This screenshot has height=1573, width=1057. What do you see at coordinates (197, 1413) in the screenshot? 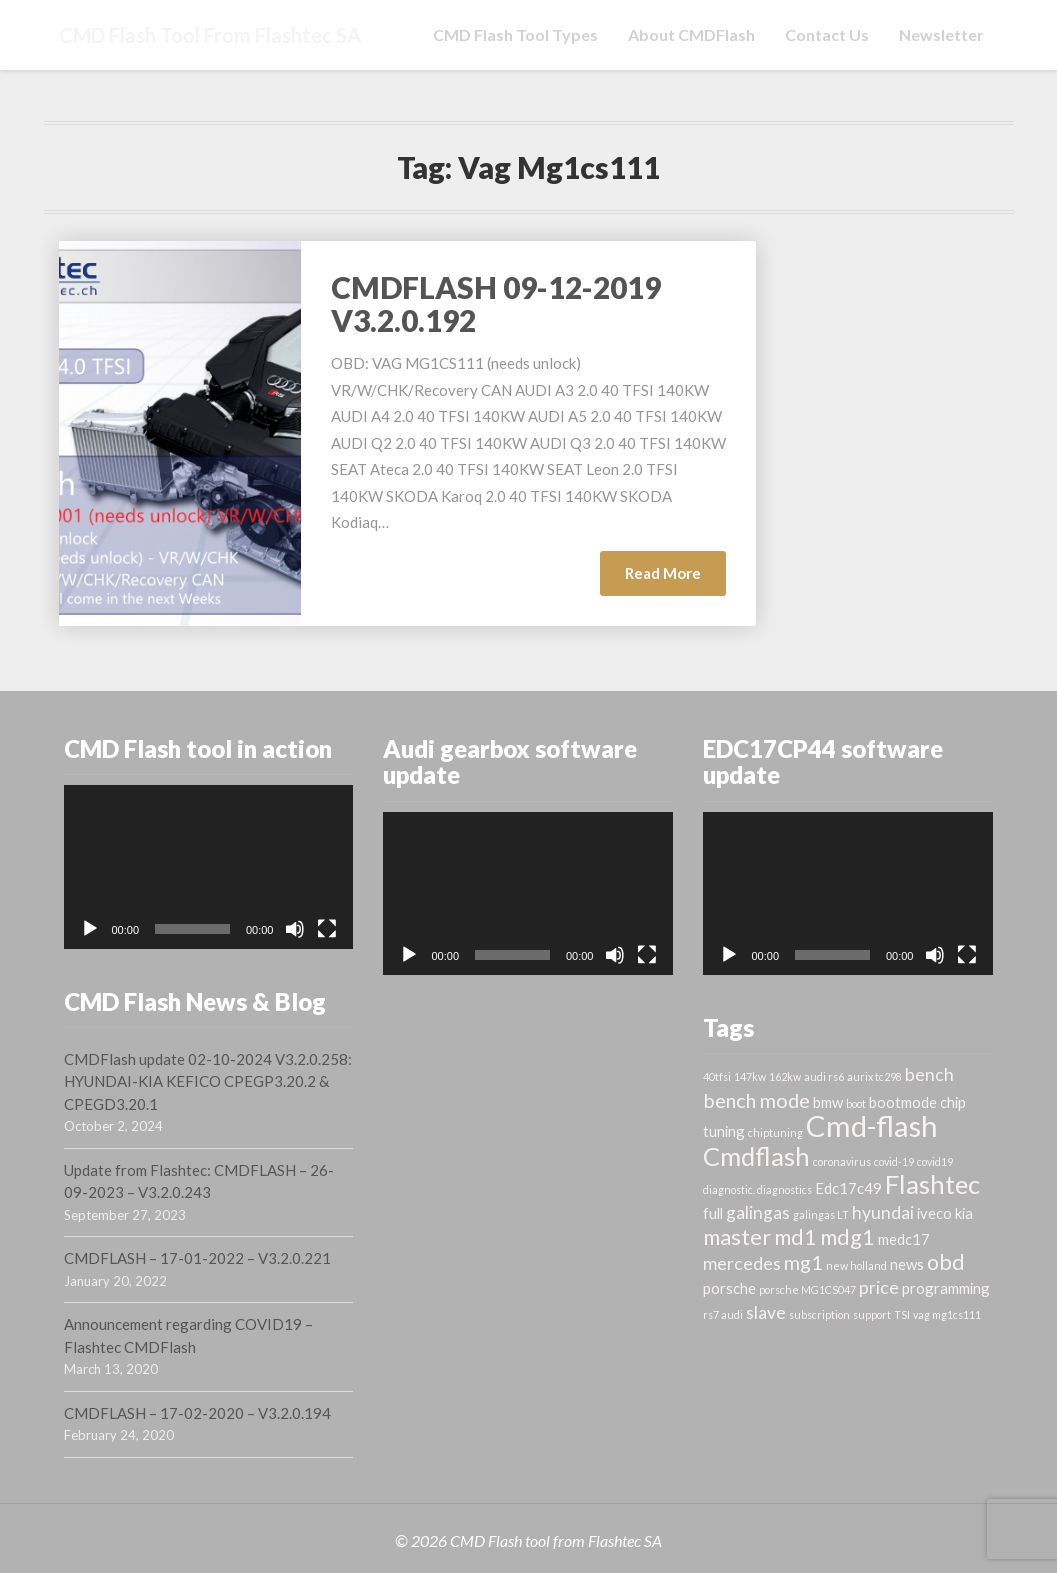
I see `CMDFLASH – 17-02-2020 – V3.2.0.194` at bounding box center [197, 1413].